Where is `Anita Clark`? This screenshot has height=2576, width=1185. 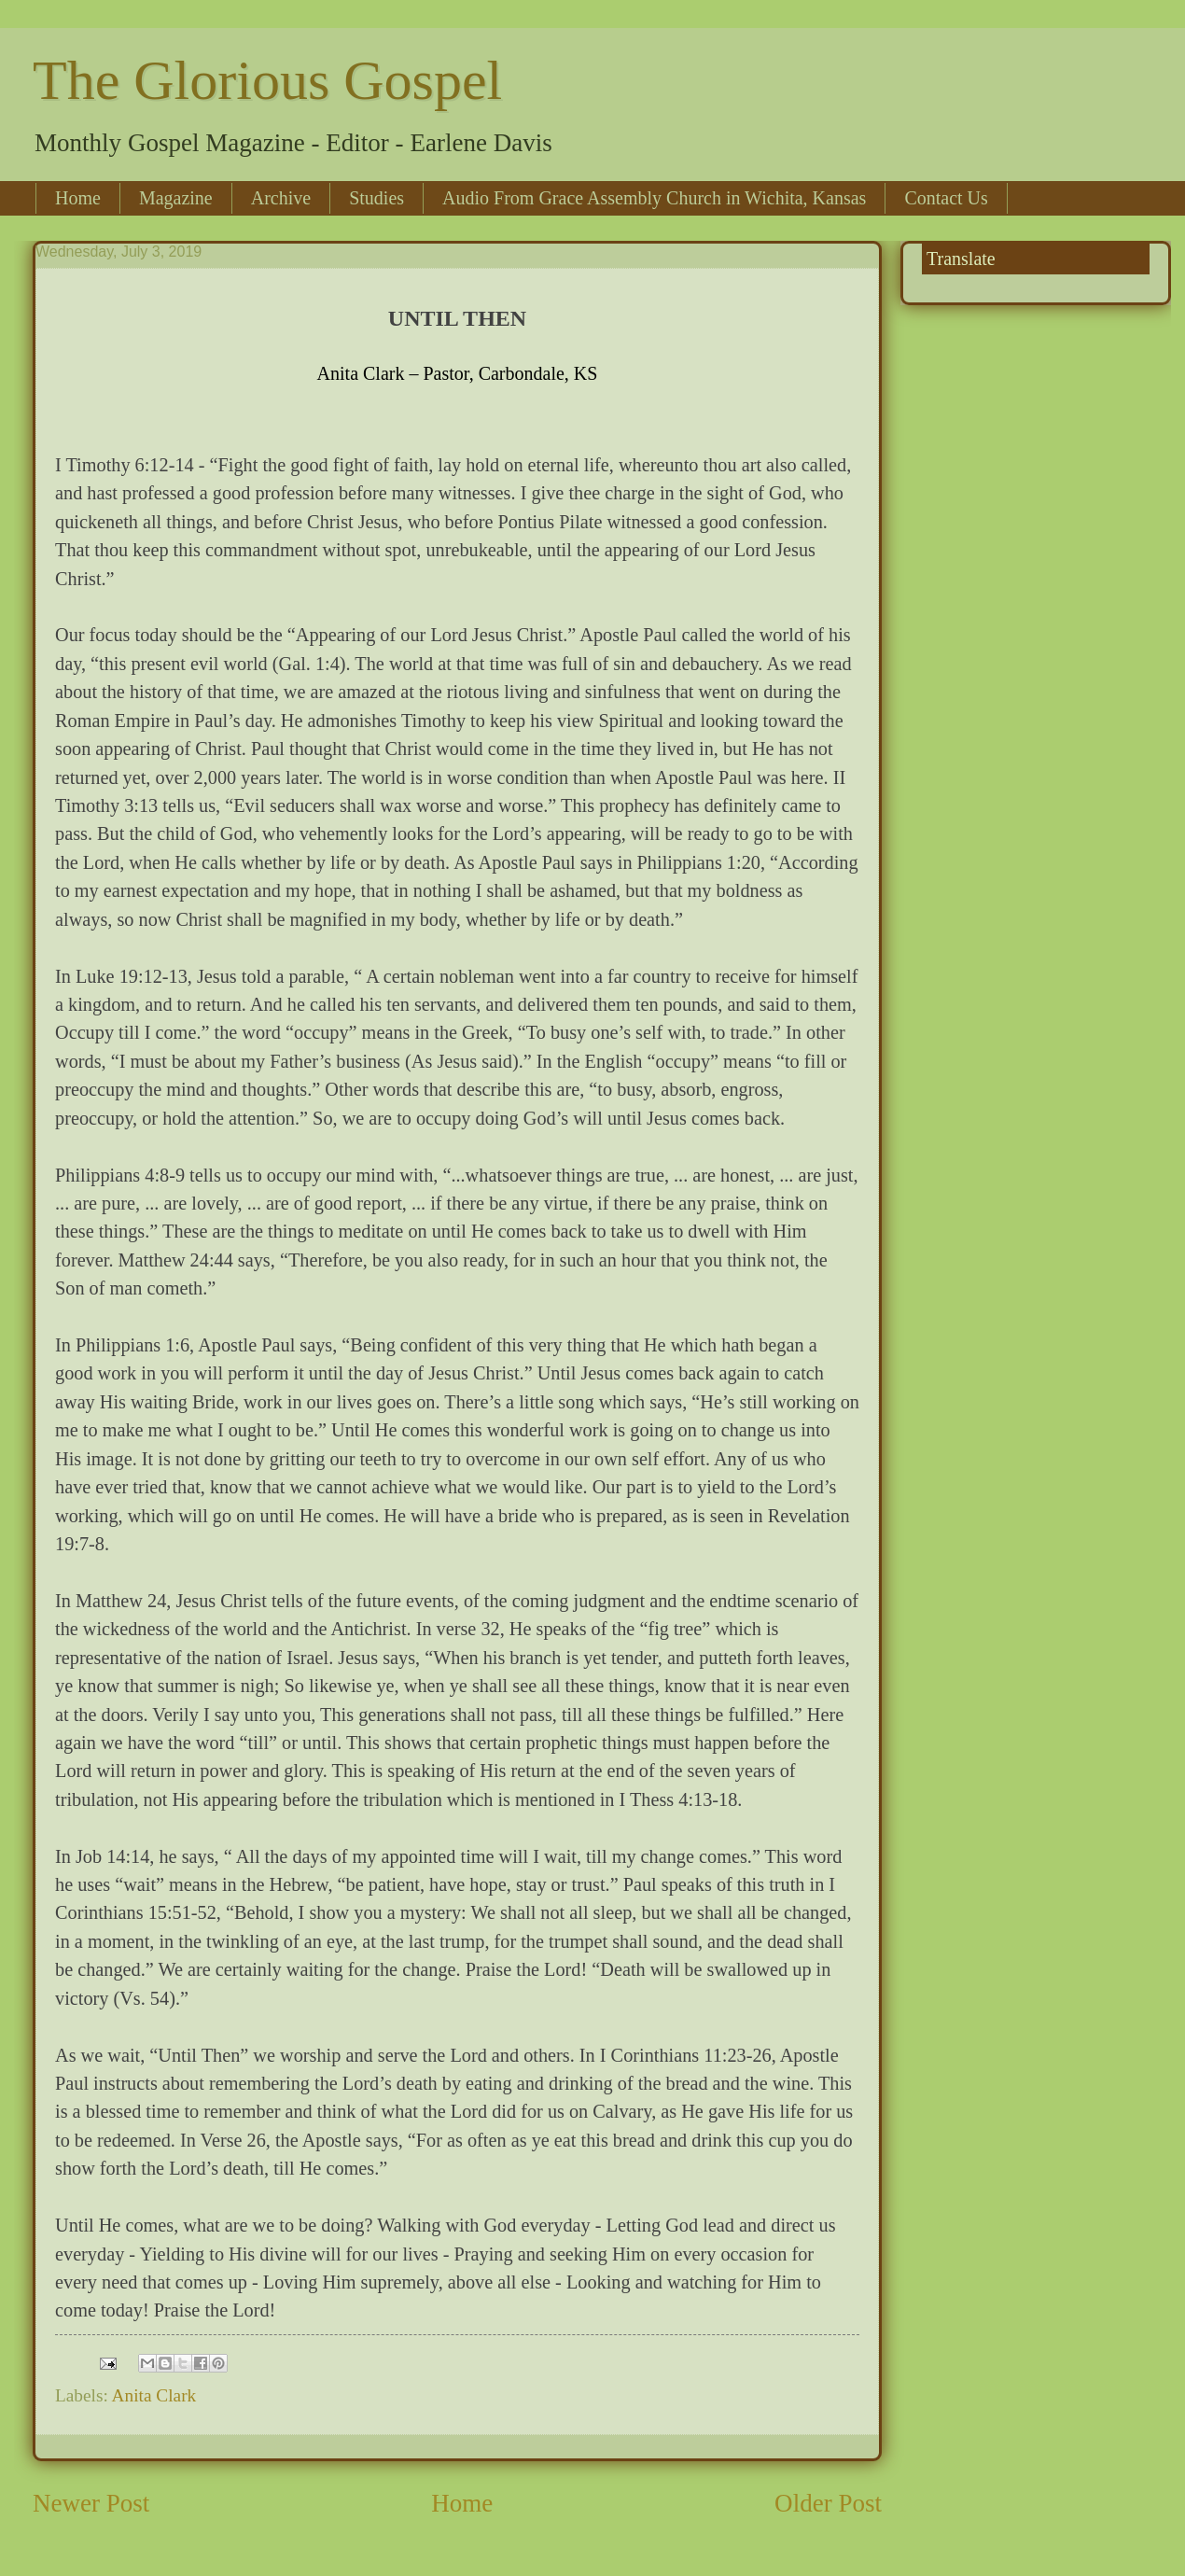
Anita Clark is located at coordinates (154, 2395).